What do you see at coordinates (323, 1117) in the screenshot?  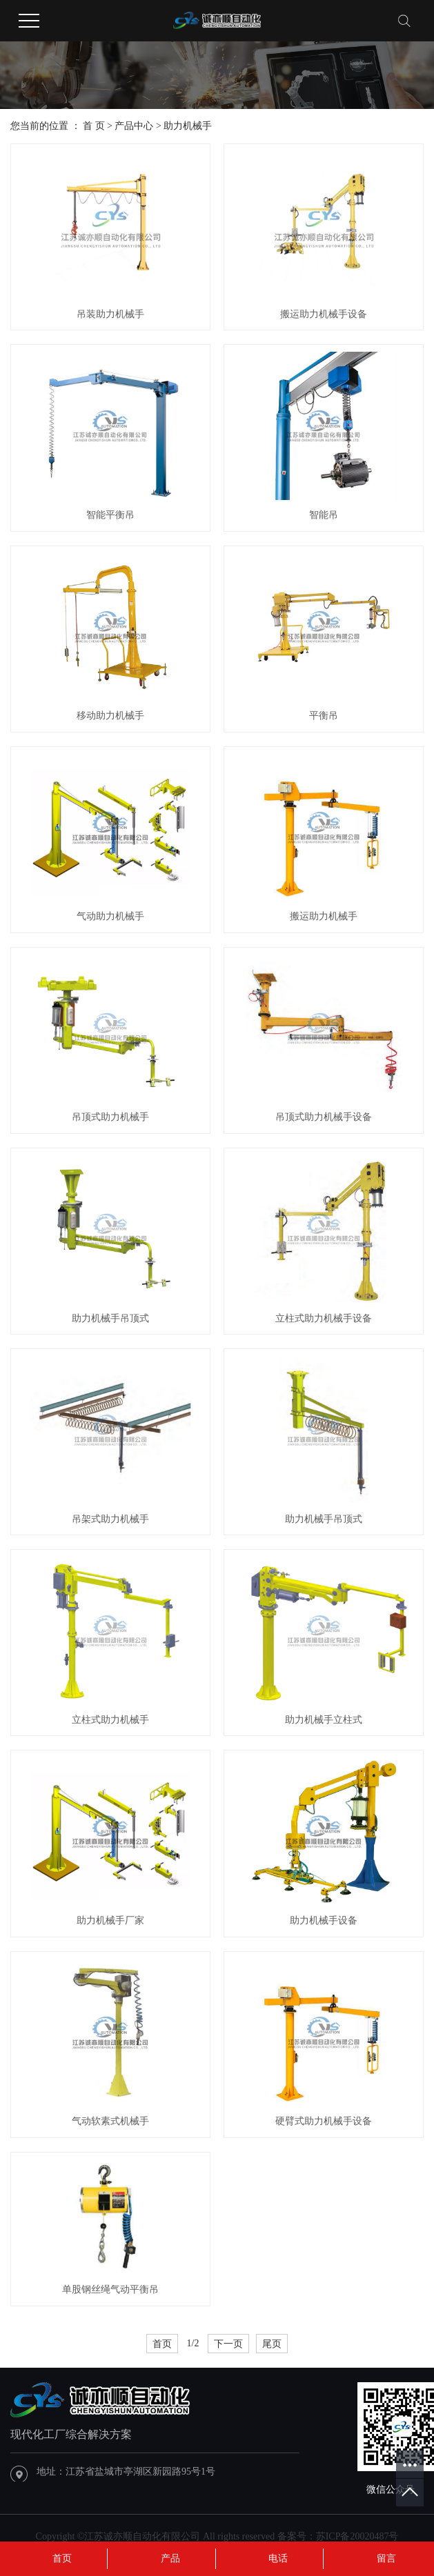 I see `吊顶式助力机械手设备` at bounding box center [323, 1117].